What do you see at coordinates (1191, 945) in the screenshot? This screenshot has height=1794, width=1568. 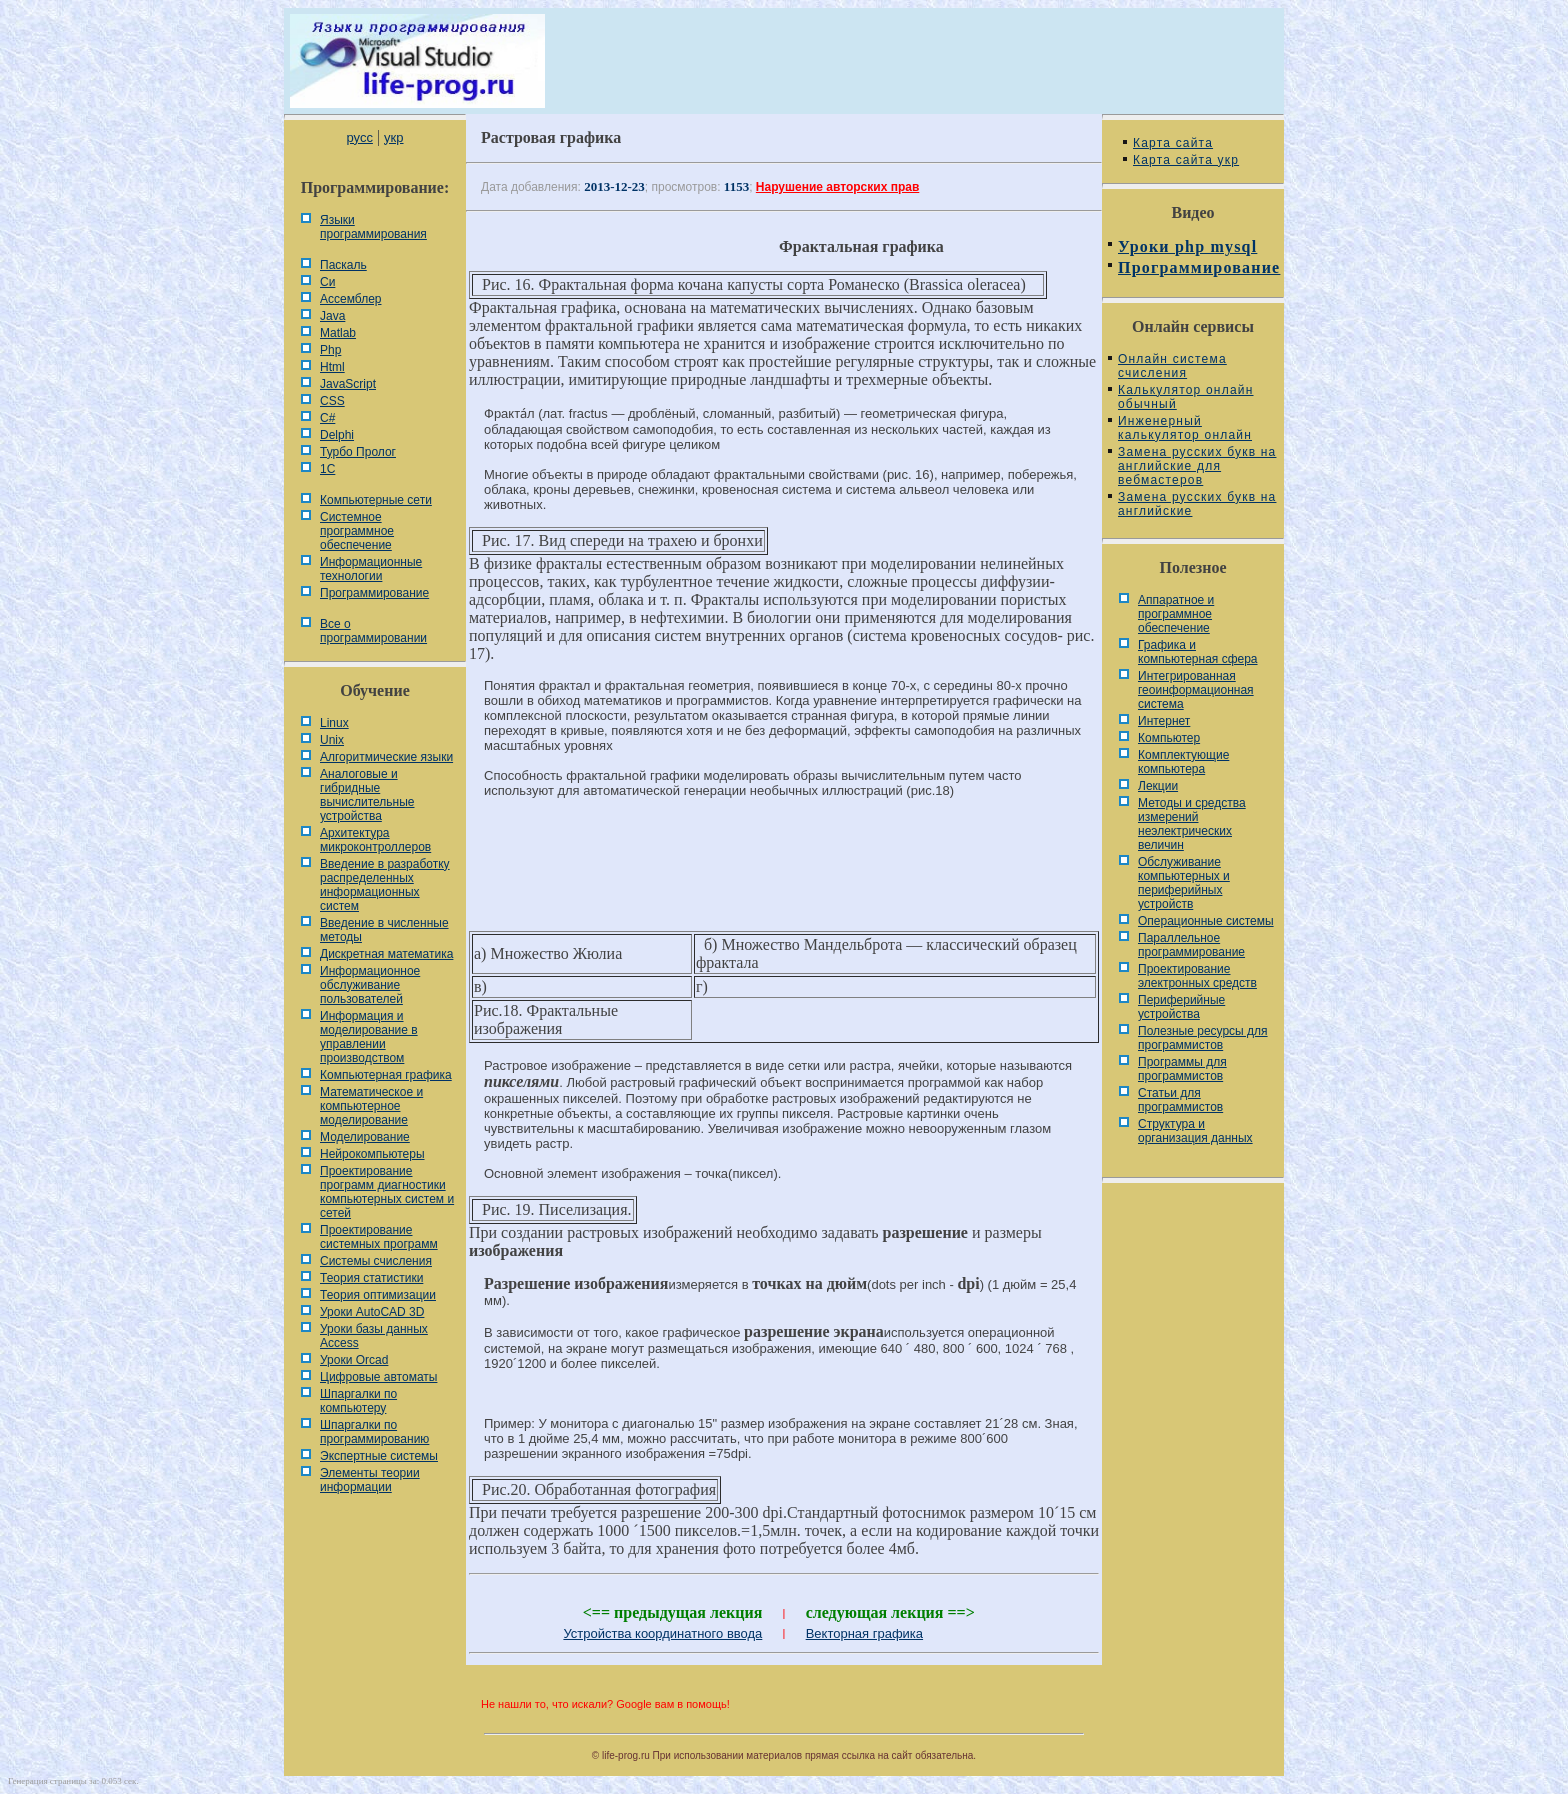 I see `Параллельное программирование` at bounding box center [1191, 945].